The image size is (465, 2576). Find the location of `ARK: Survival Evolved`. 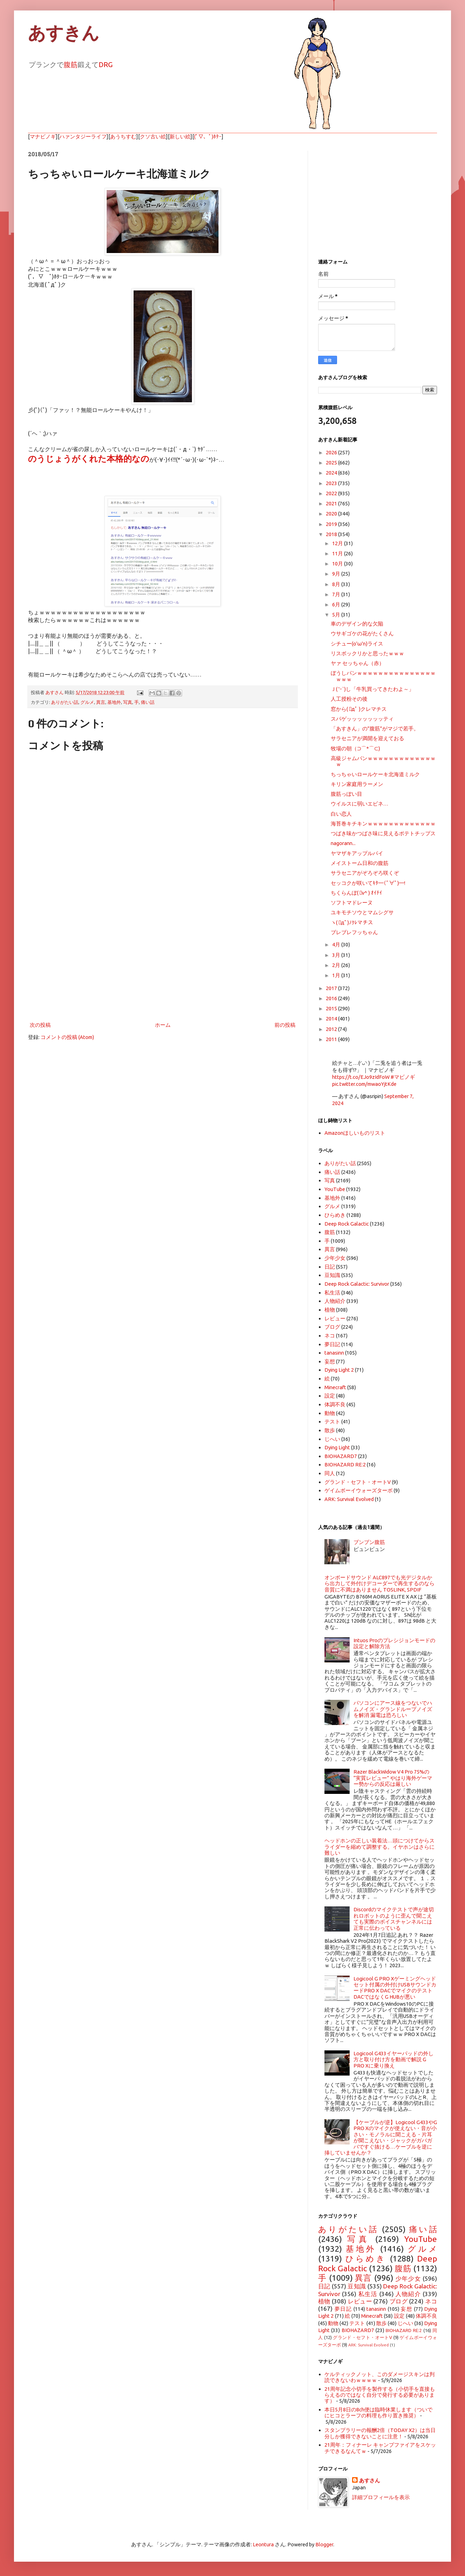

ARK: Survival Evolved is located at coordinates (349, 1499).